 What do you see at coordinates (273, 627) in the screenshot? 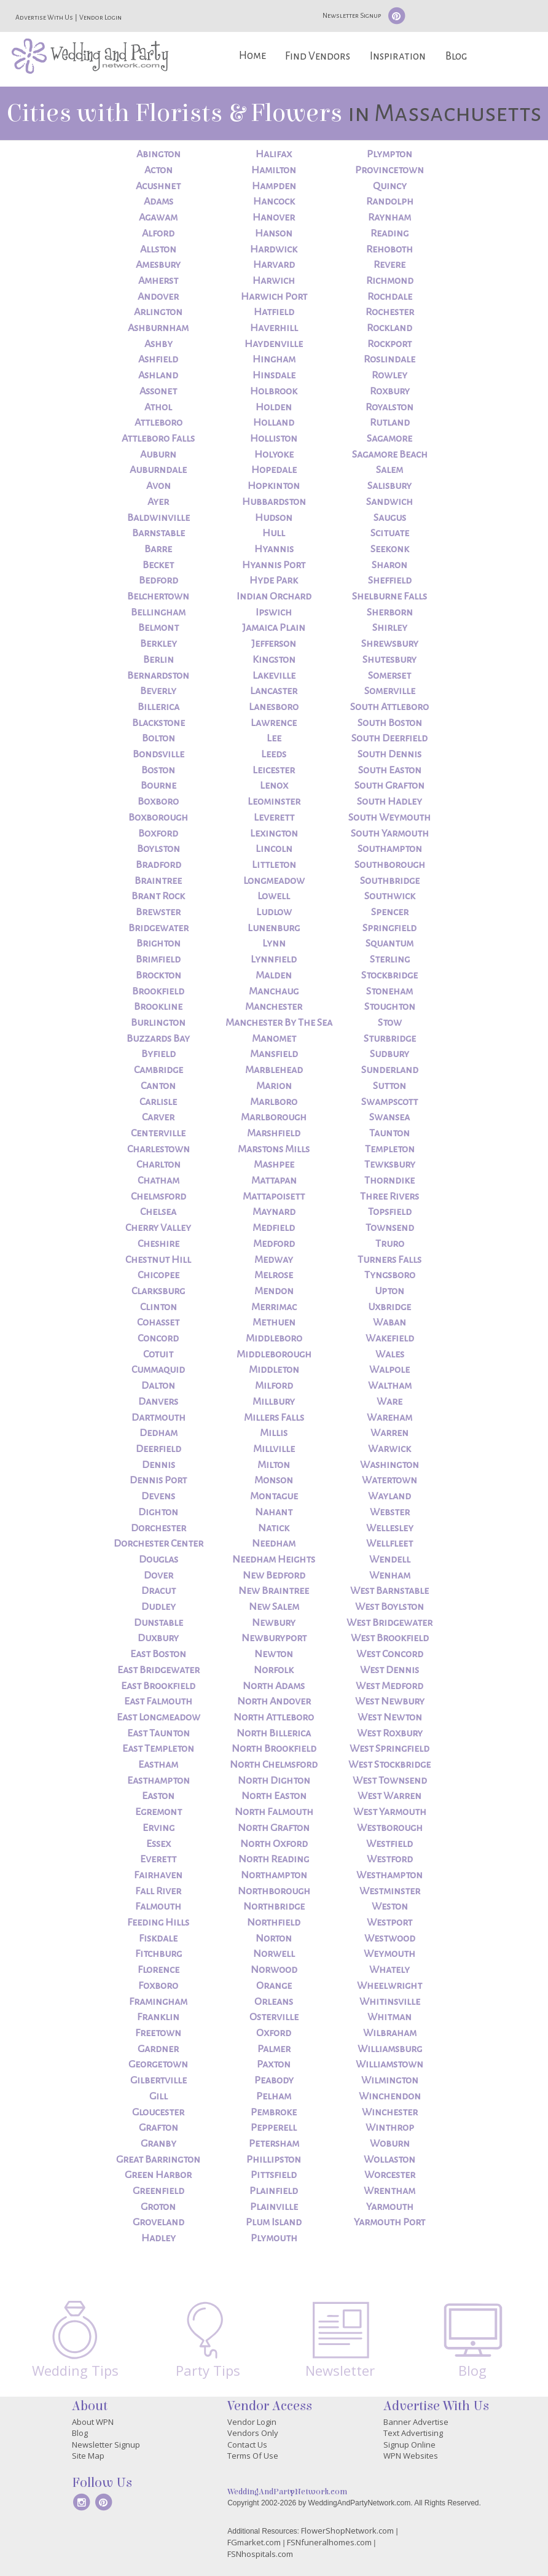
I see `Jamaica Plain` at bounding box center [273, 627].